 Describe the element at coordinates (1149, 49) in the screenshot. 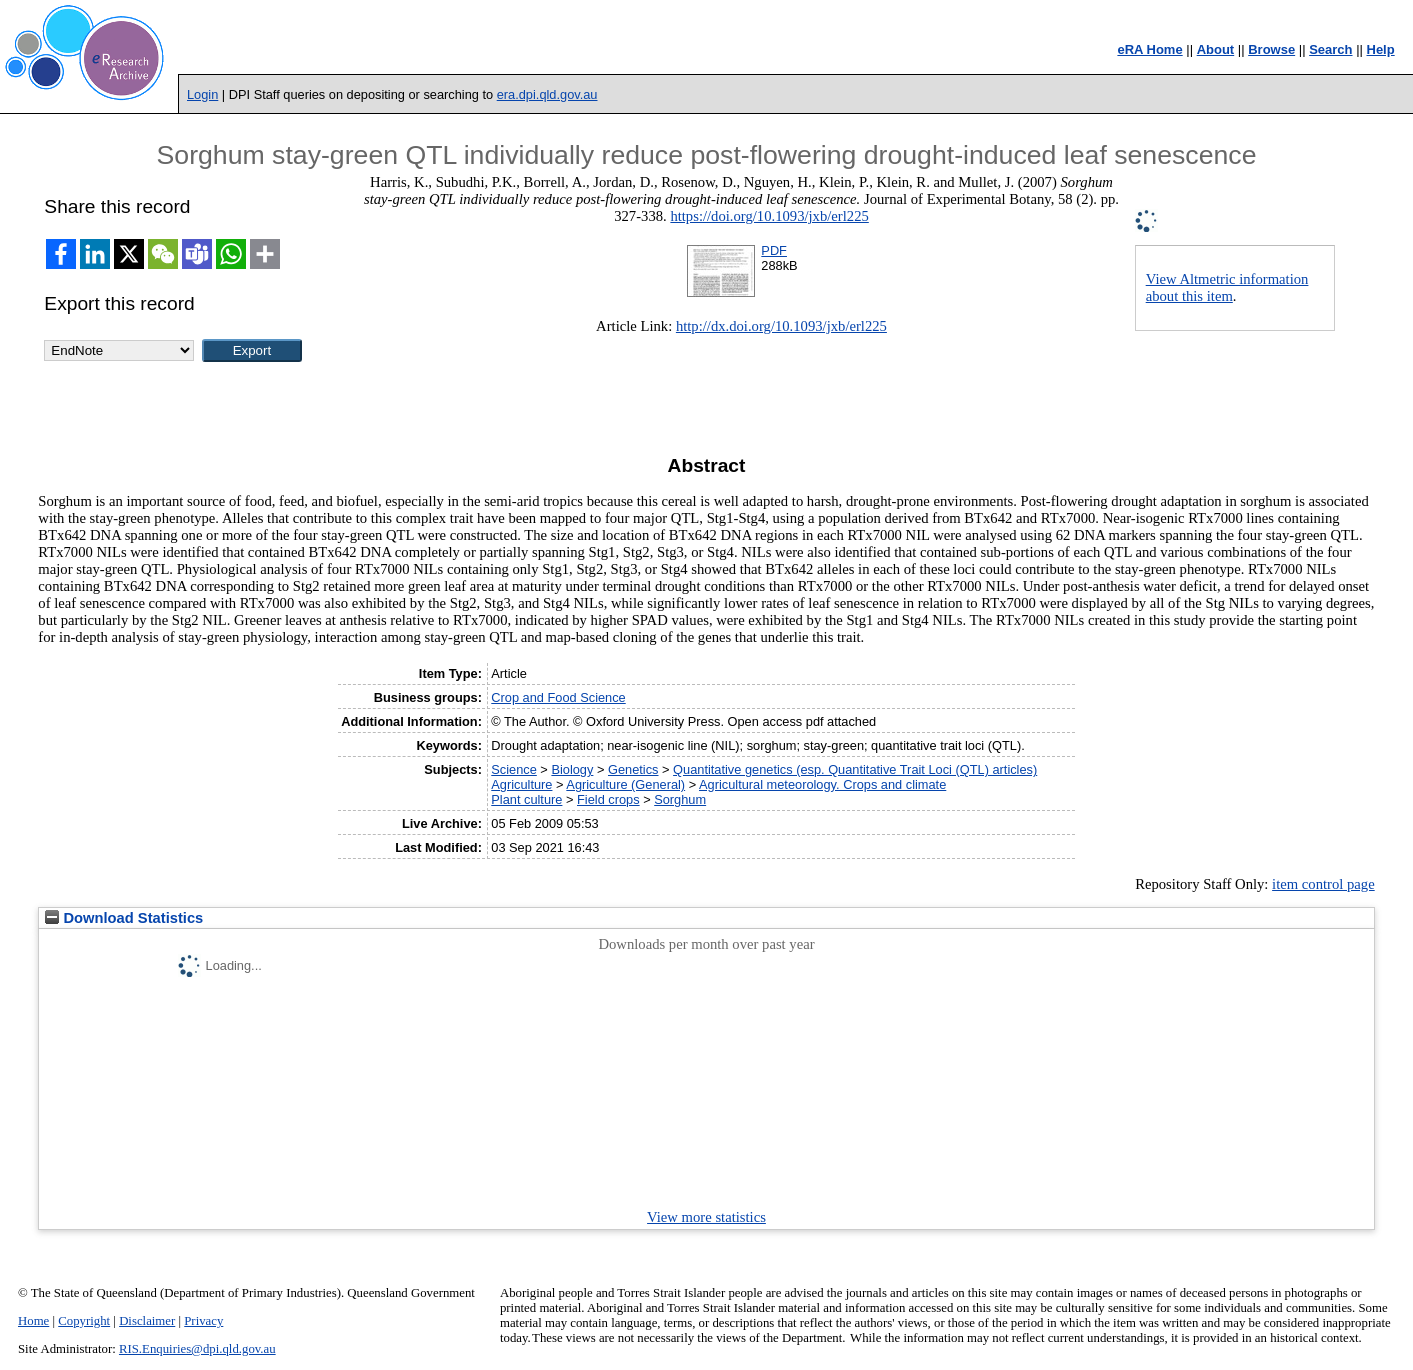

I see `eRA Home` at that location.